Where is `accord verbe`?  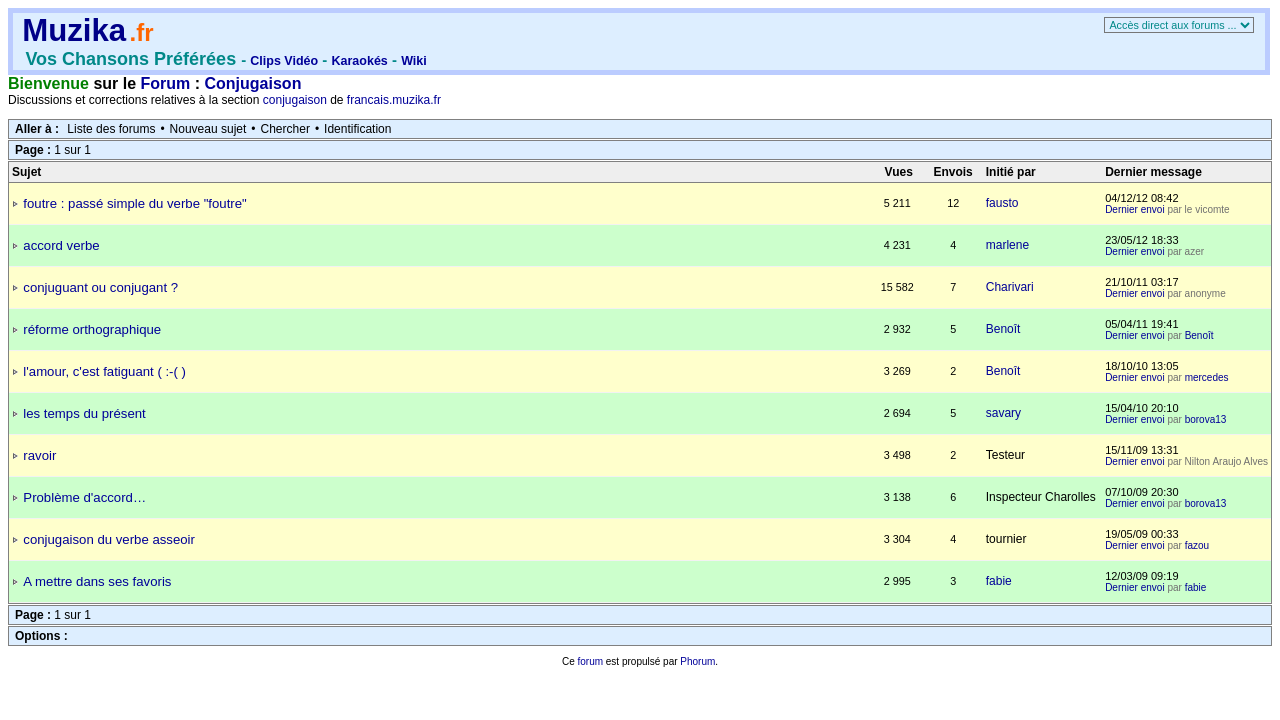 accord verbe is located at coordinates (61, 245).